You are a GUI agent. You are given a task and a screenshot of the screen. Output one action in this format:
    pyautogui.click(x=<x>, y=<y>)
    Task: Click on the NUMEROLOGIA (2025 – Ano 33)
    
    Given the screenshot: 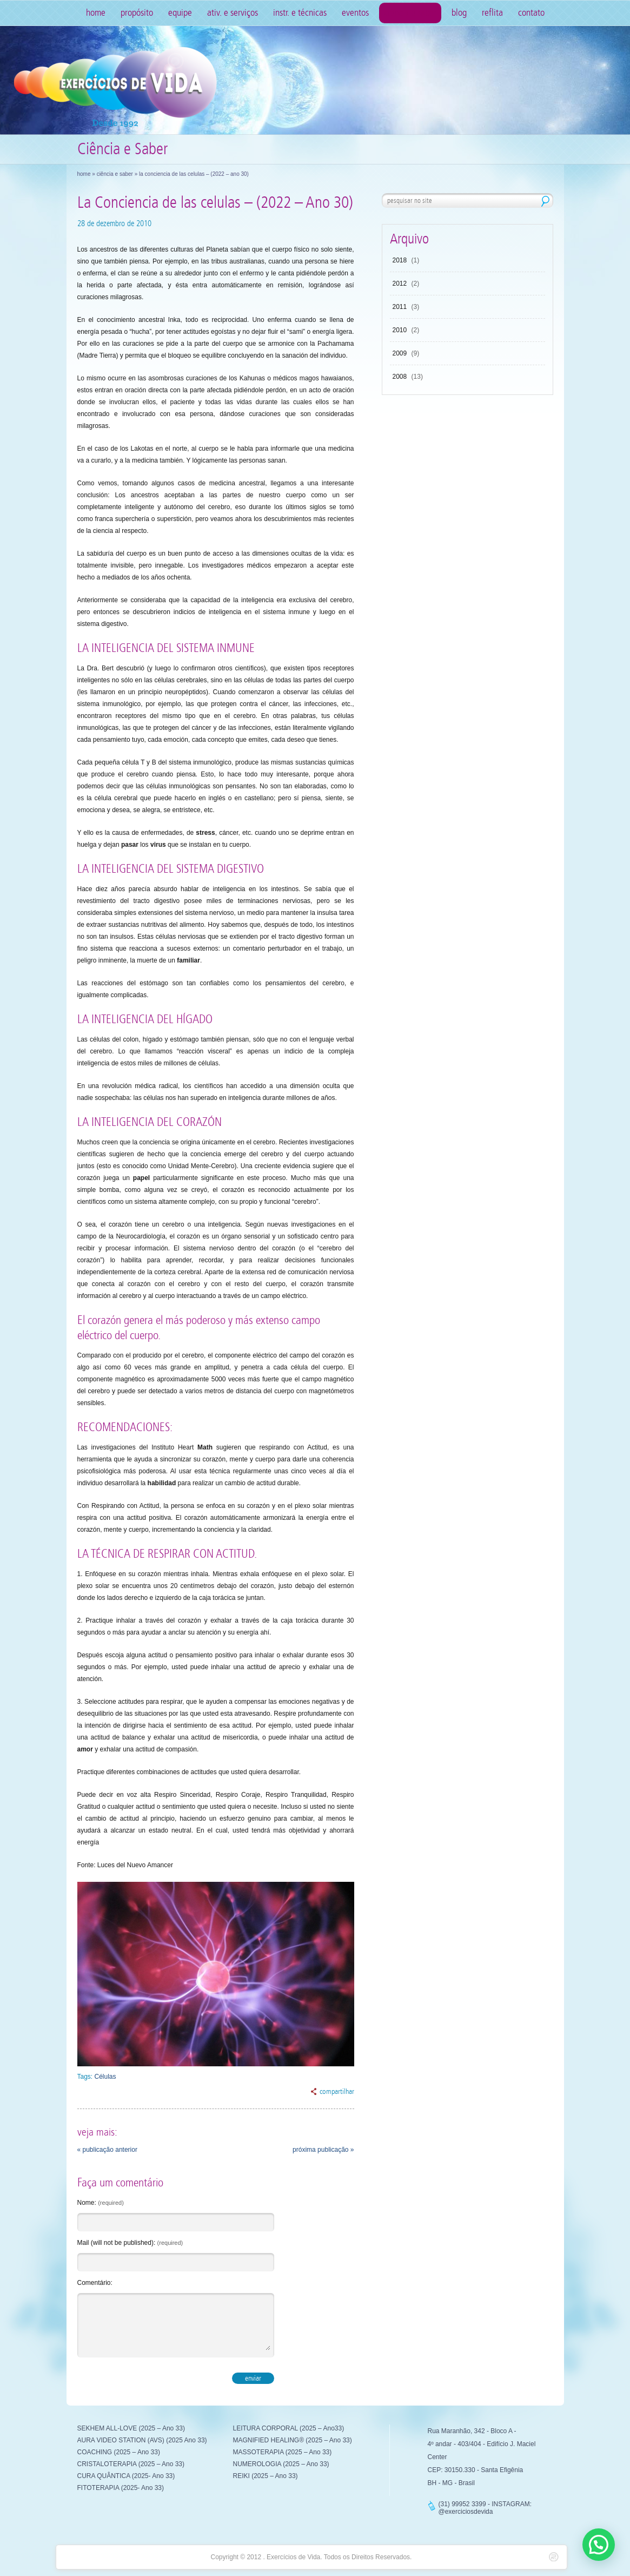 What is the action you would take?
    pyautogui.click(x=281, y=2464)
    